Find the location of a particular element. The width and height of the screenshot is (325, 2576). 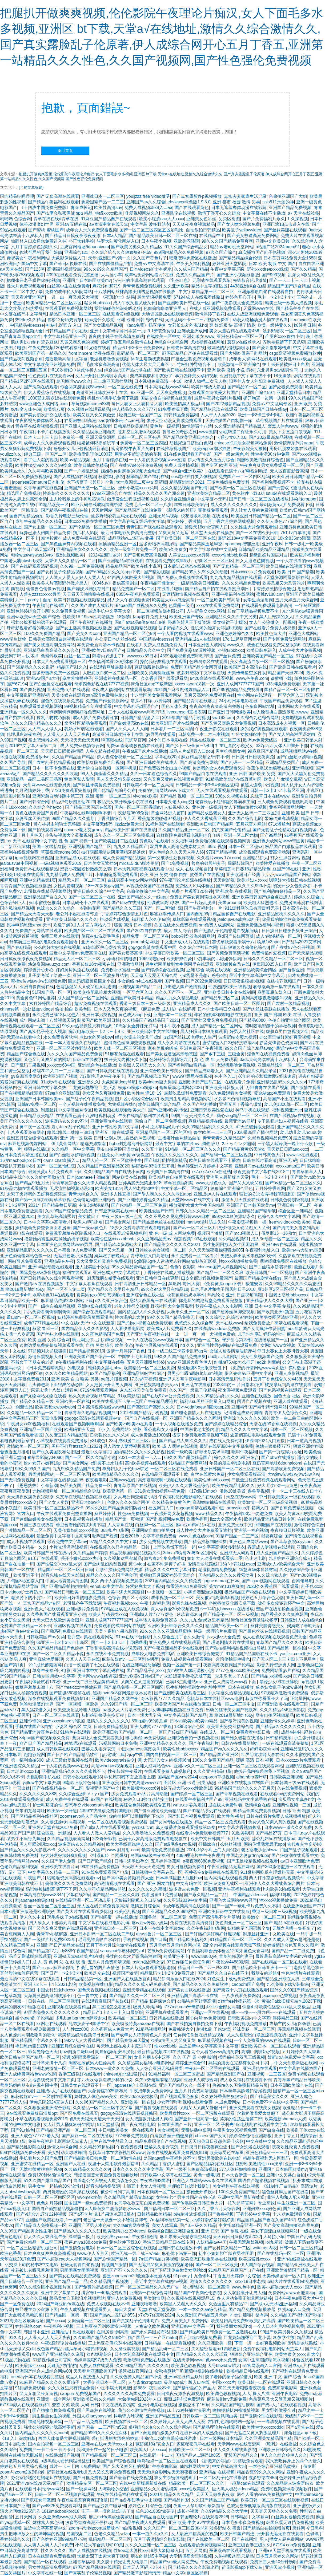

国产激情伦理在线影院 is located at coordinates (261, 2416).